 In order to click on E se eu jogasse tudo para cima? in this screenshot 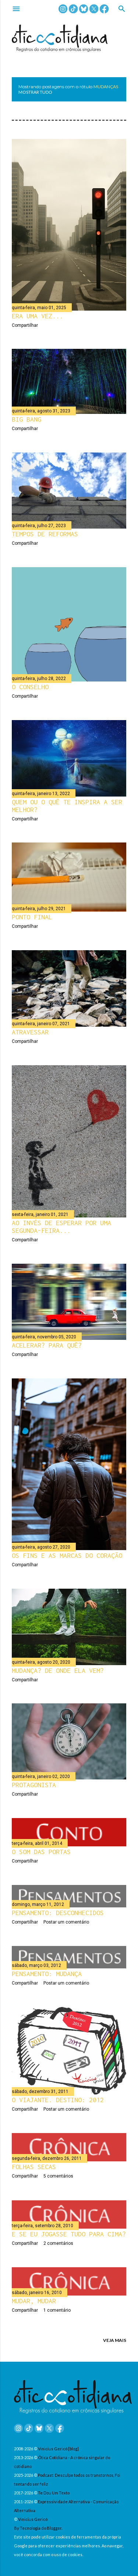, I will do `click(69, 2234)`.